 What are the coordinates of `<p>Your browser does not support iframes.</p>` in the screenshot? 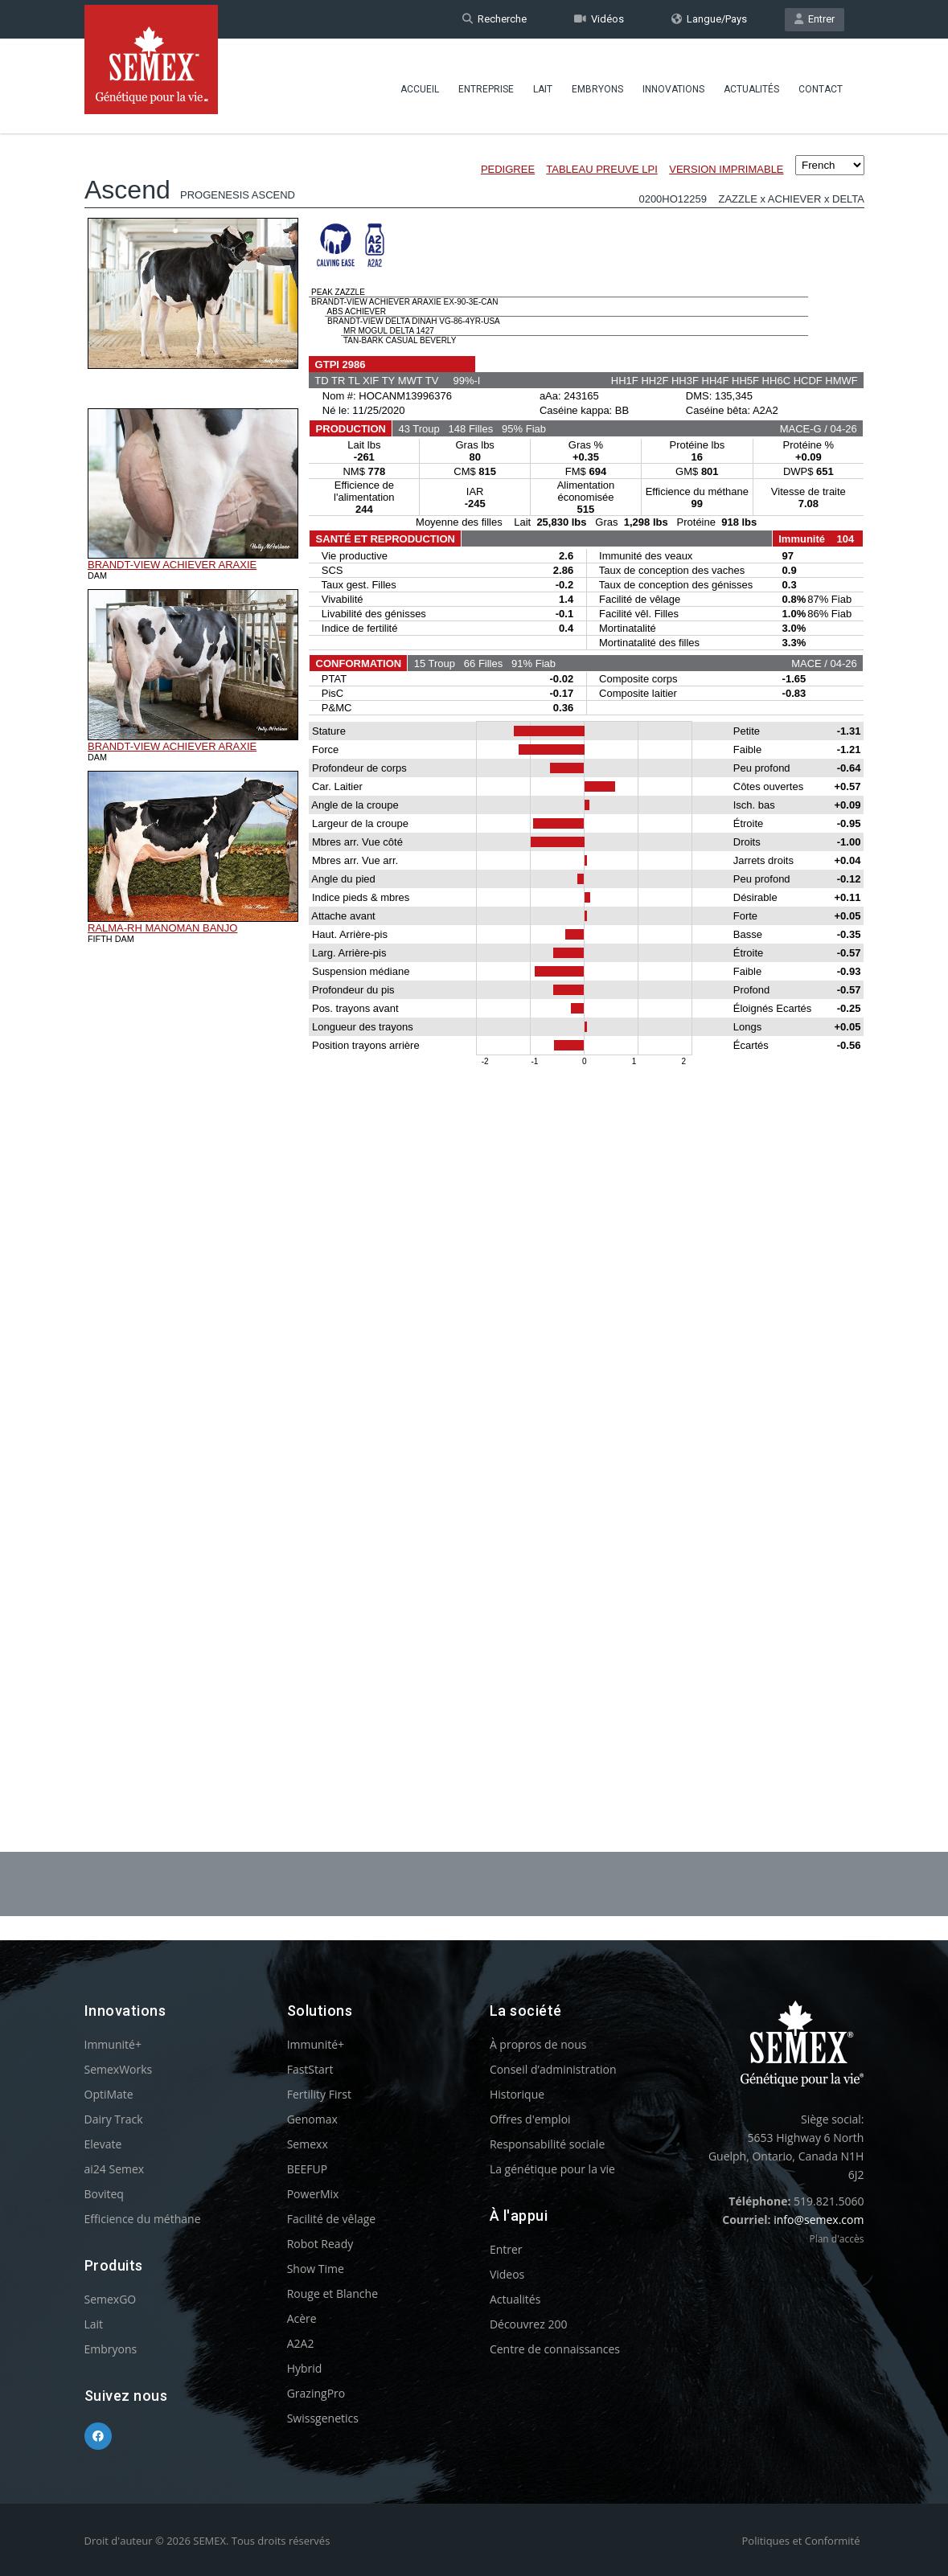 It's located at (474, 947).